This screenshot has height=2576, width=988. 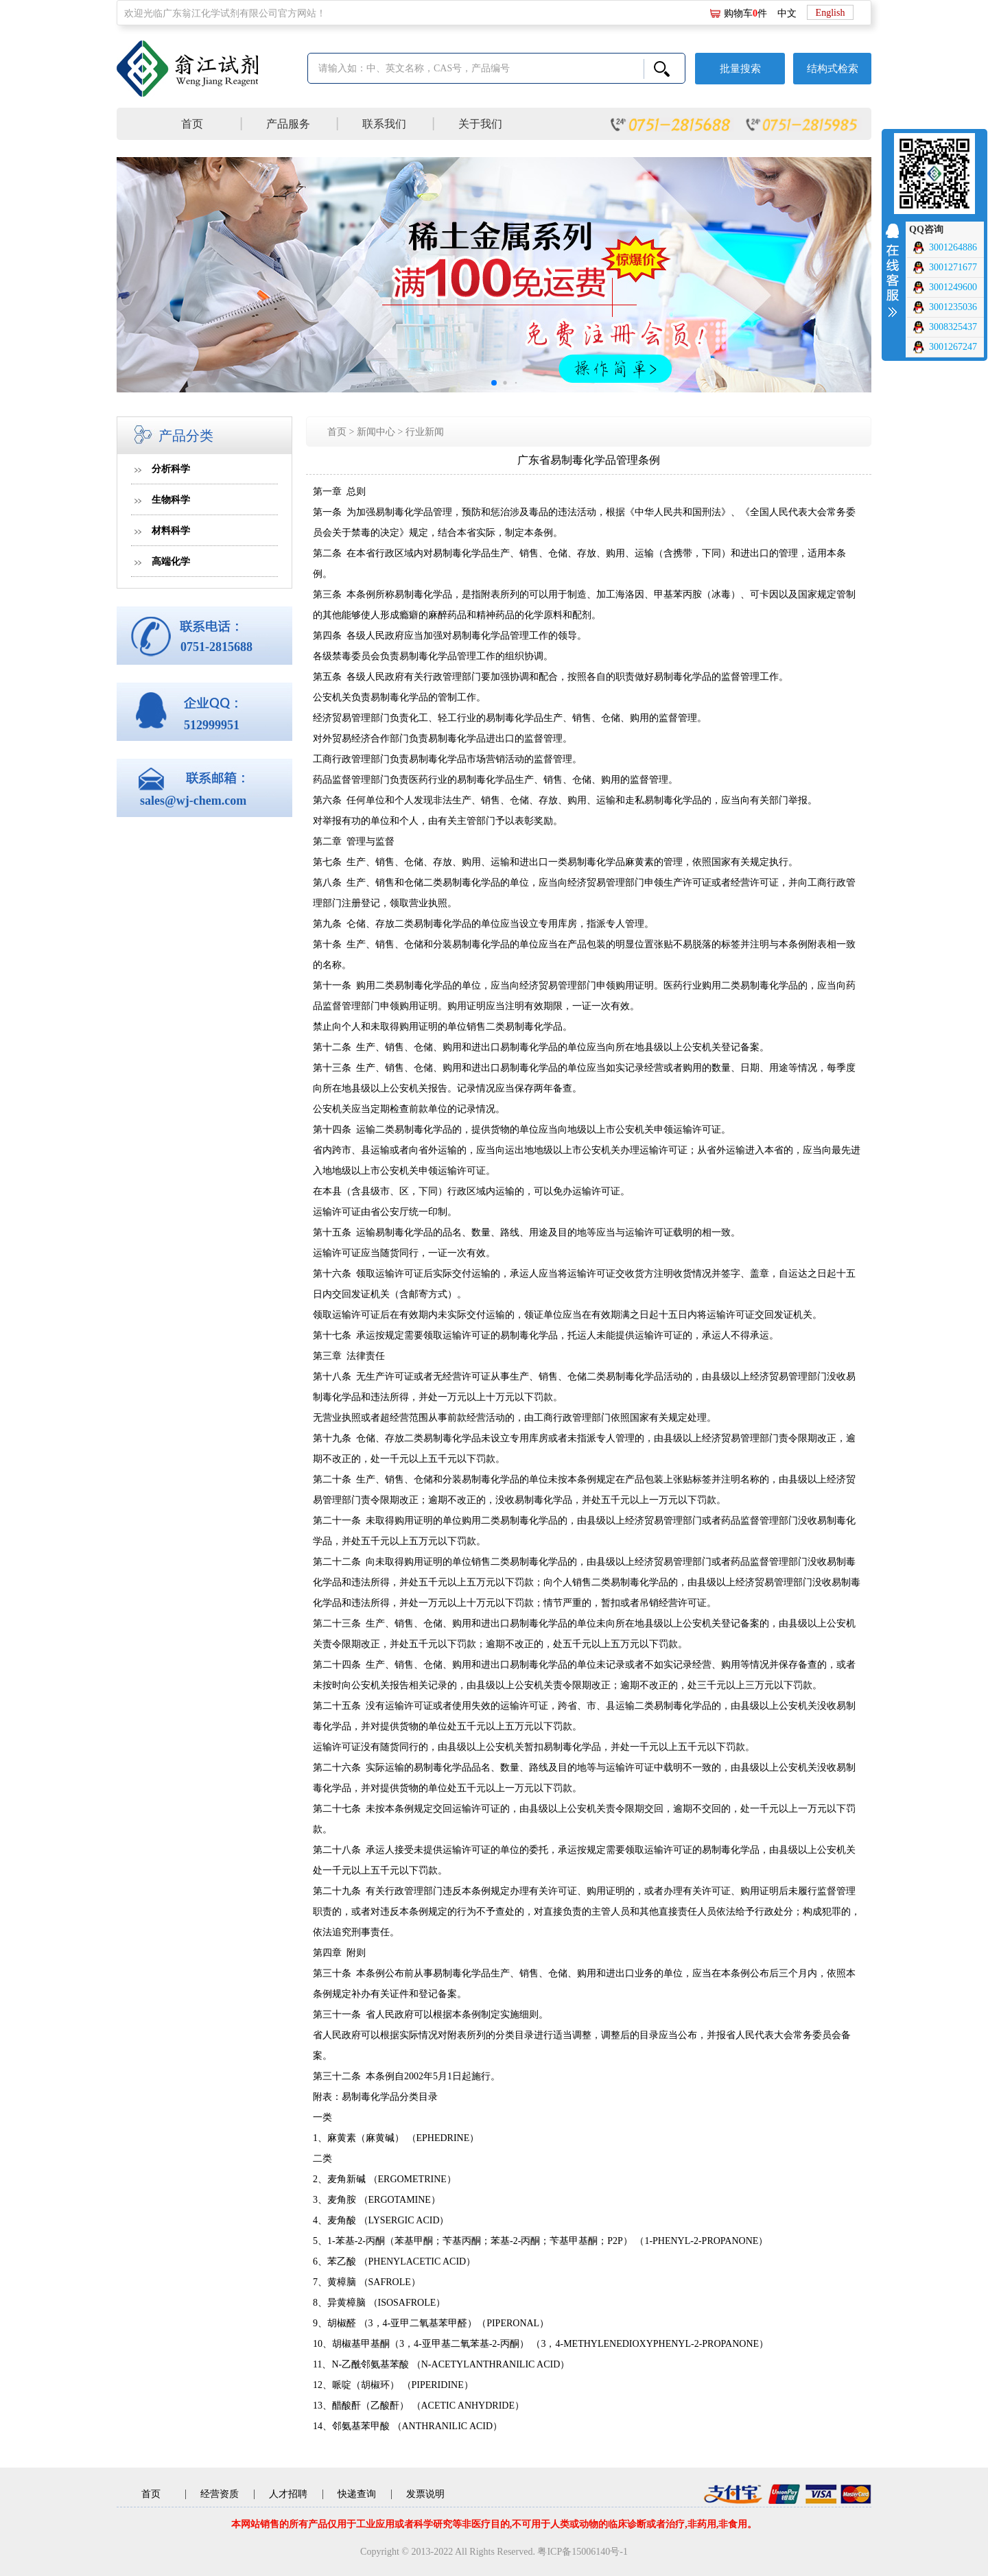 What do you see at coordinates (944, 267) in the screenshot?
I see `3001271677` at bounding box center [944, 267].